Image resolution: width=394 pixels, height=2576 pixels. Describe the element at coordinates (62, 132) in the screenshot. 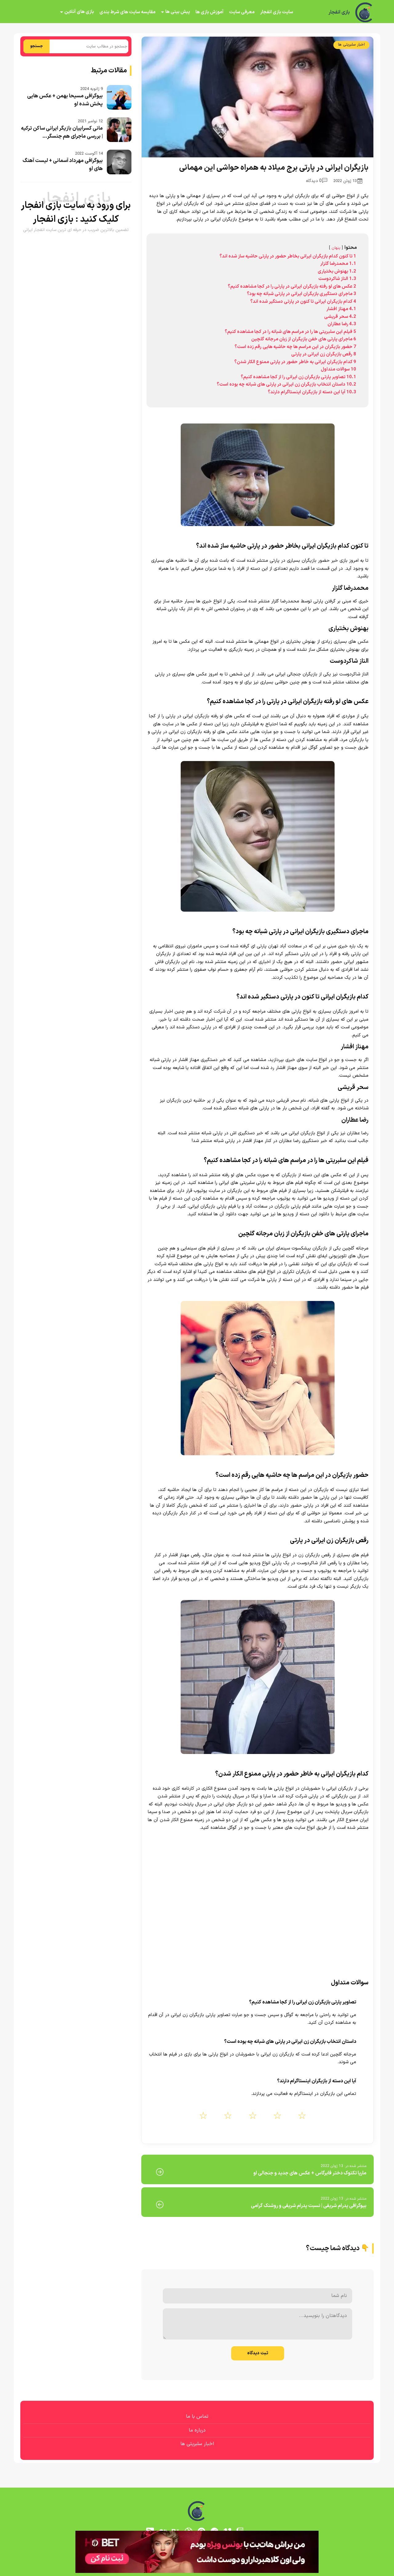

I see `مانی کسراییان بازیگر ایرانی ساکن ترکیه | بررسی ماجرای هم جنسگر...` at that location.